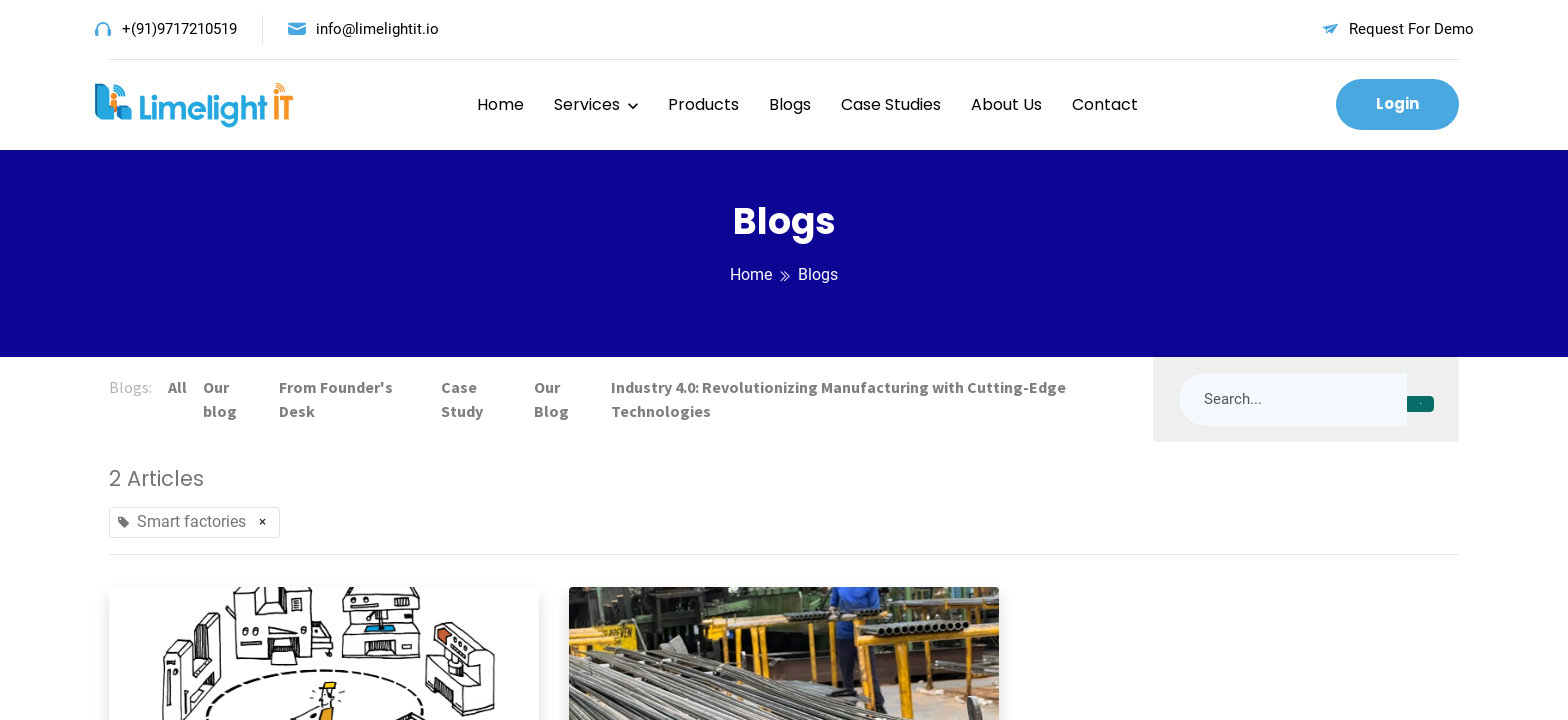 The width and height of the screenshot is (1568, 720). I want to click on Request For Demo, so click(1411, 29).